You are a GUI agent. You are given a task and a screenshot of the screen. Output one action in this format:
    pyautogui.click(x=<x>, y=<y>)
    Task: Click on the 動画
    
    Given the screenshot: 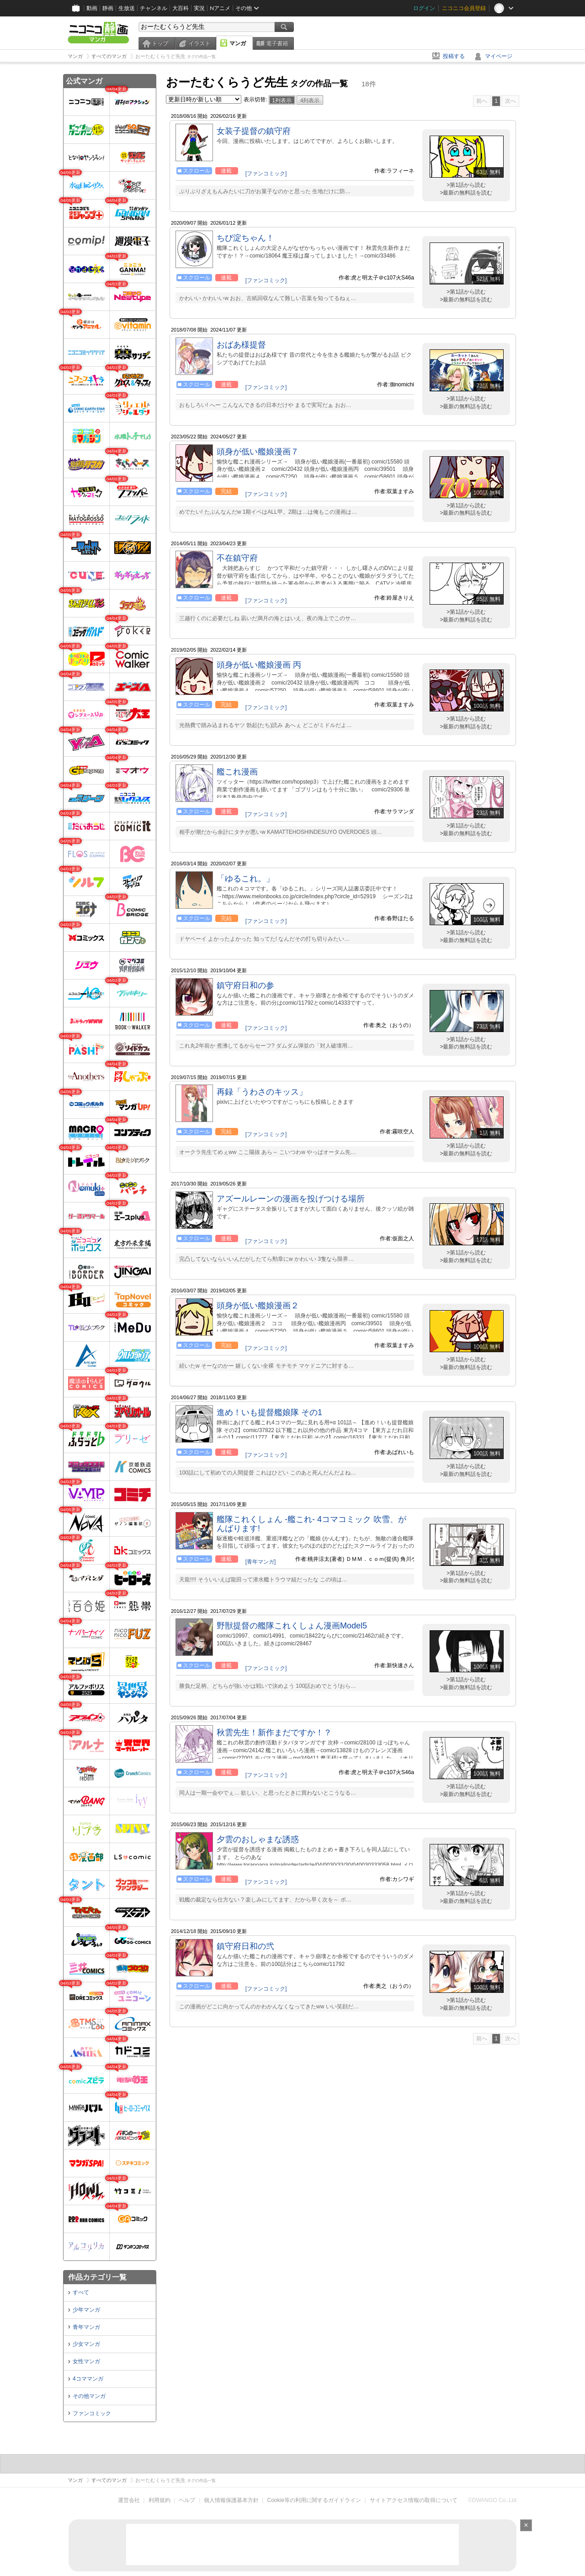 What is the action you would take?
    pyautogui.click(x=91, y=8)
    